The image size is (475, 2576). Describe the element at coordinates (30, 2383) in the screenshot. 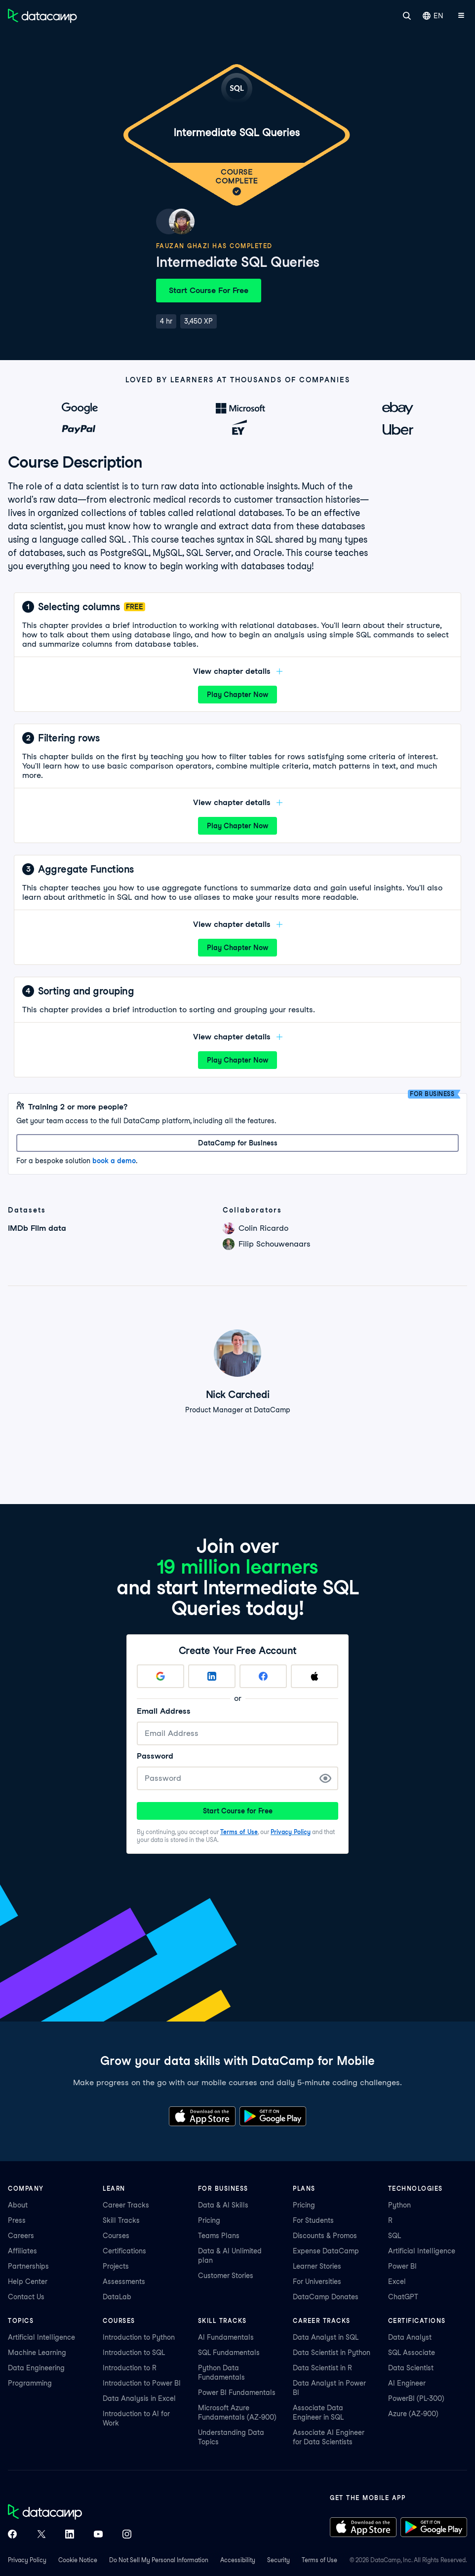

I see `Programming` at that location.